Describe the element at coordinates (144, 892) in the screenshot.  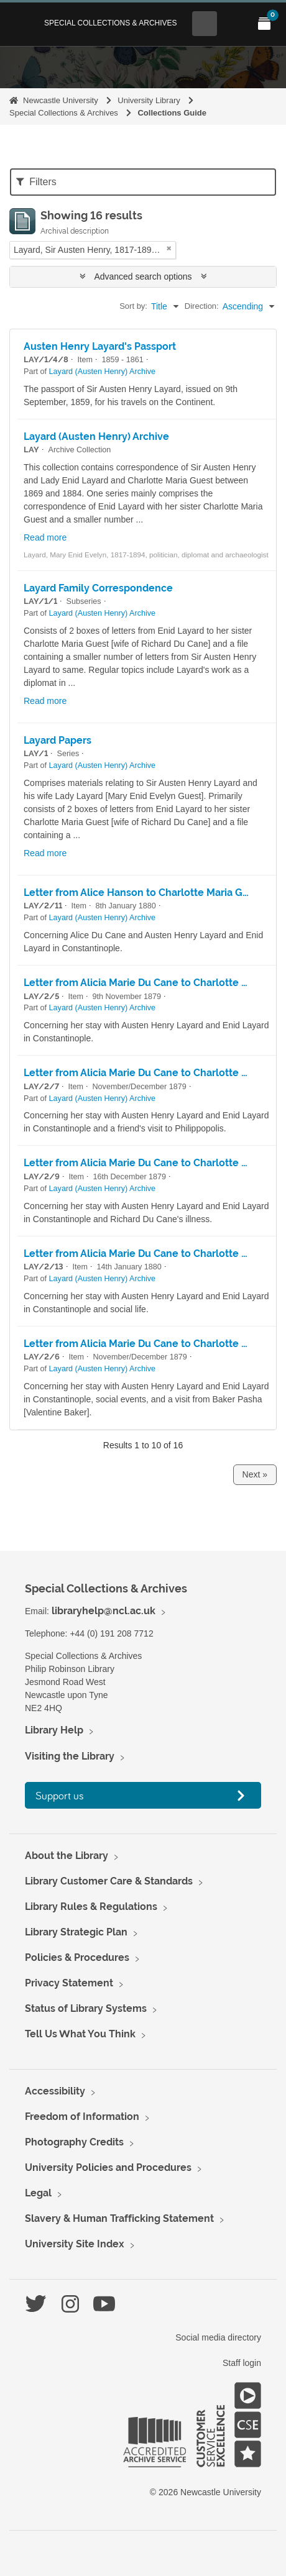
I see `Letter from Alice Hanson to Charlotte Maria Guest` at that location.